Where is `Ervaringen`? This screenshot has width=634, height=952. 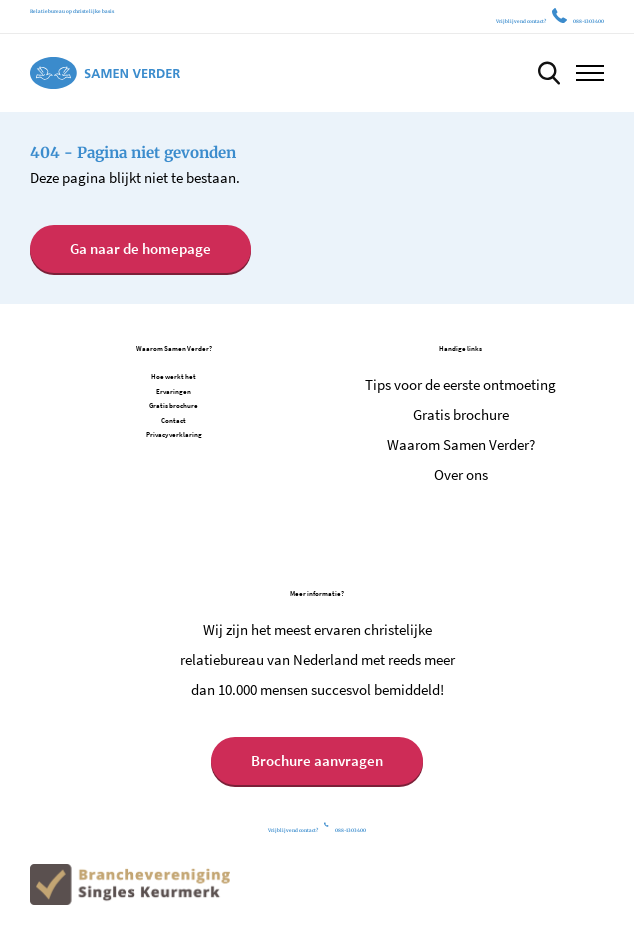 Ervaringen is located at coordinates (173, 391).